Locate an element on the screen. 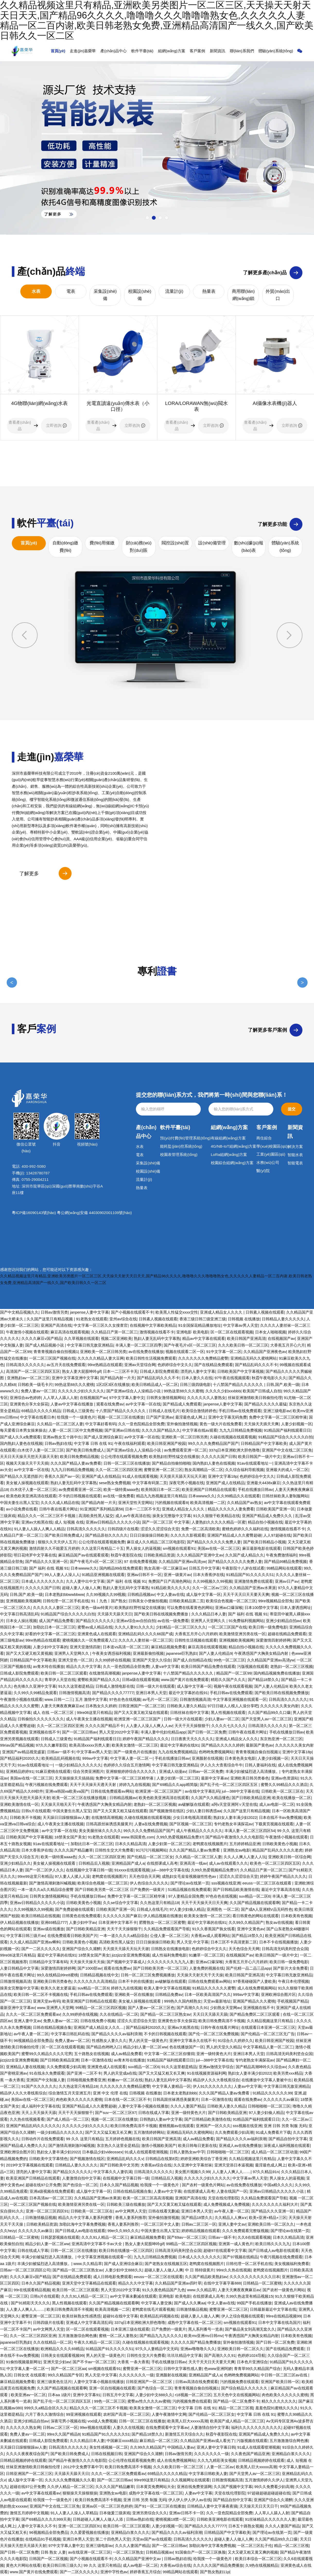 This screenshot has width=314, height=2576. 在线观看日本亚洲一区二区三区 is located at coordinates (268, 2028).